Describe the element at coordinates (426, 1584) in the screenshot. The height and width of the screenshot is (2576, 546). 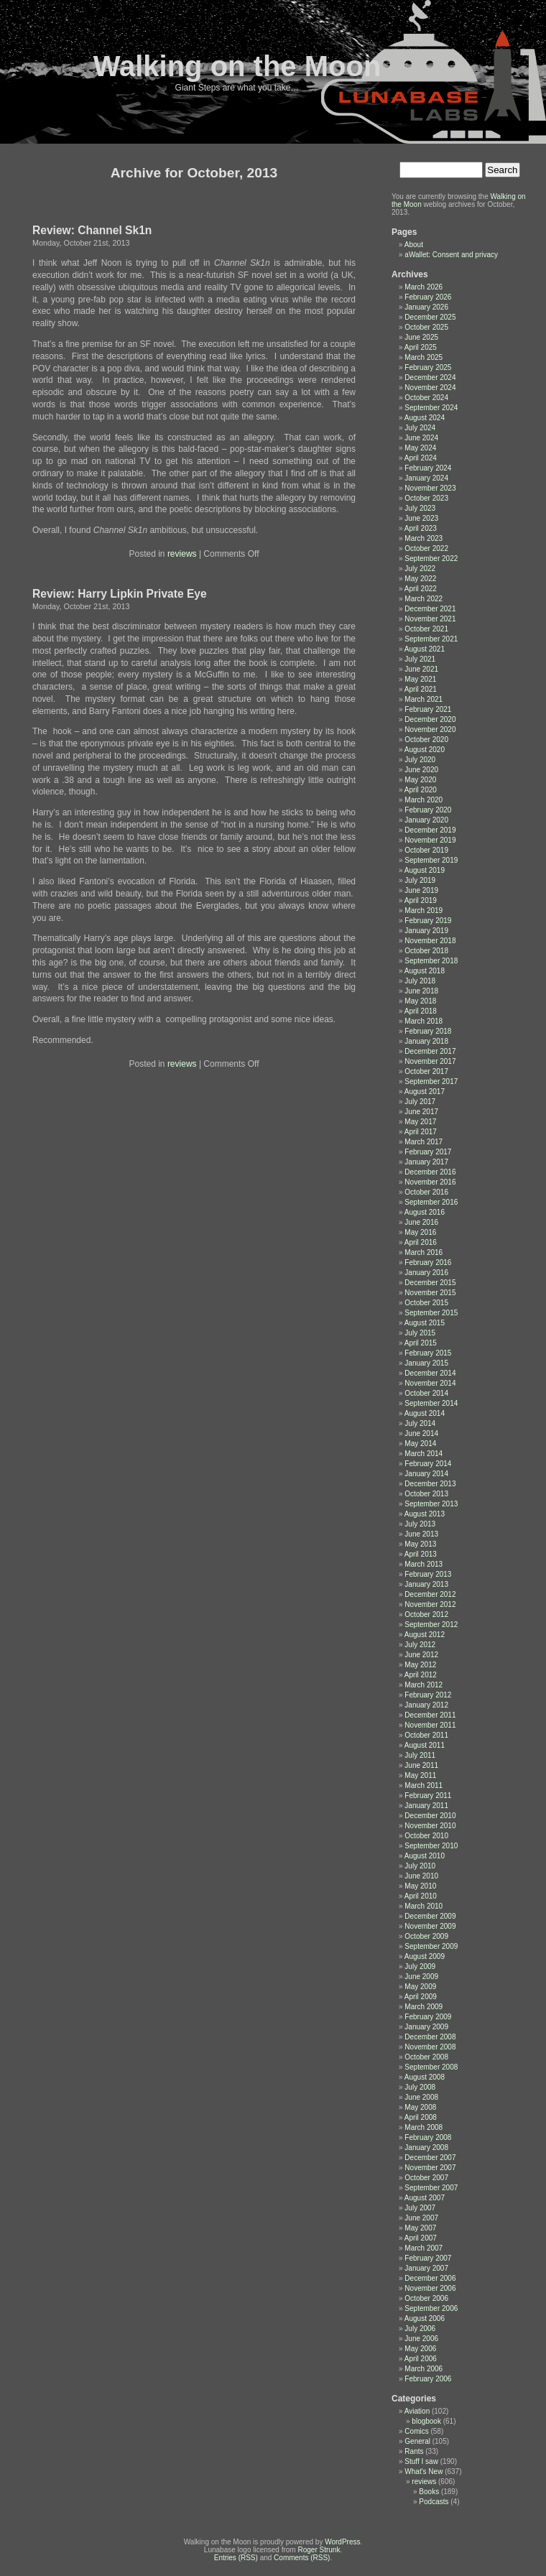
I see `January 2013` at that location.